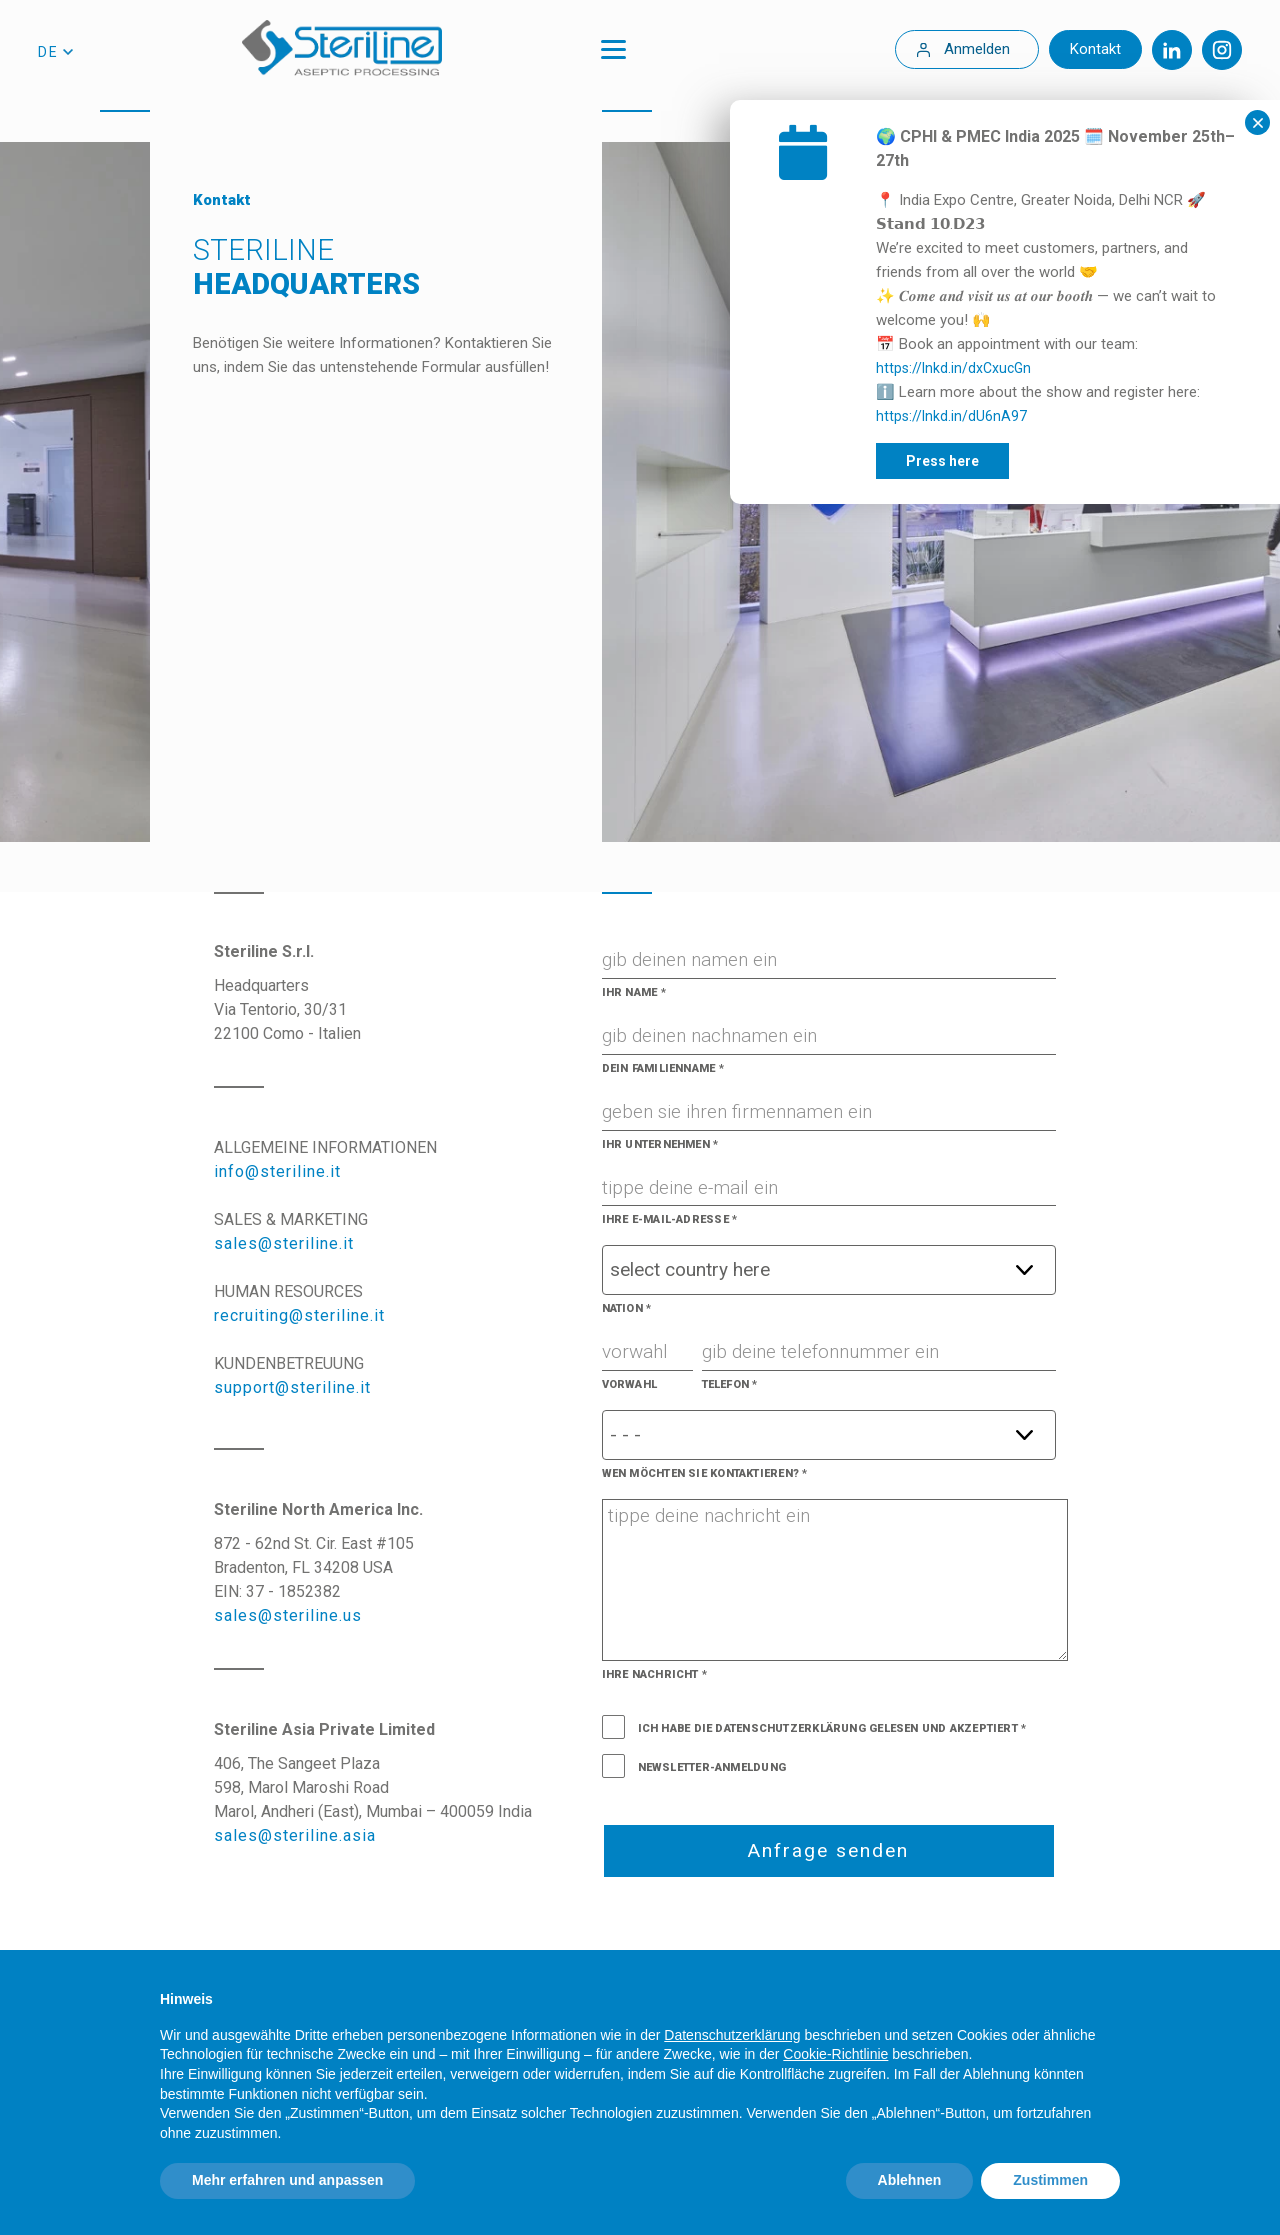 This screenshot has height=2235, width=1280. I want to click on https://lnkd.in/dxCxucGn, so click(1081, 368).